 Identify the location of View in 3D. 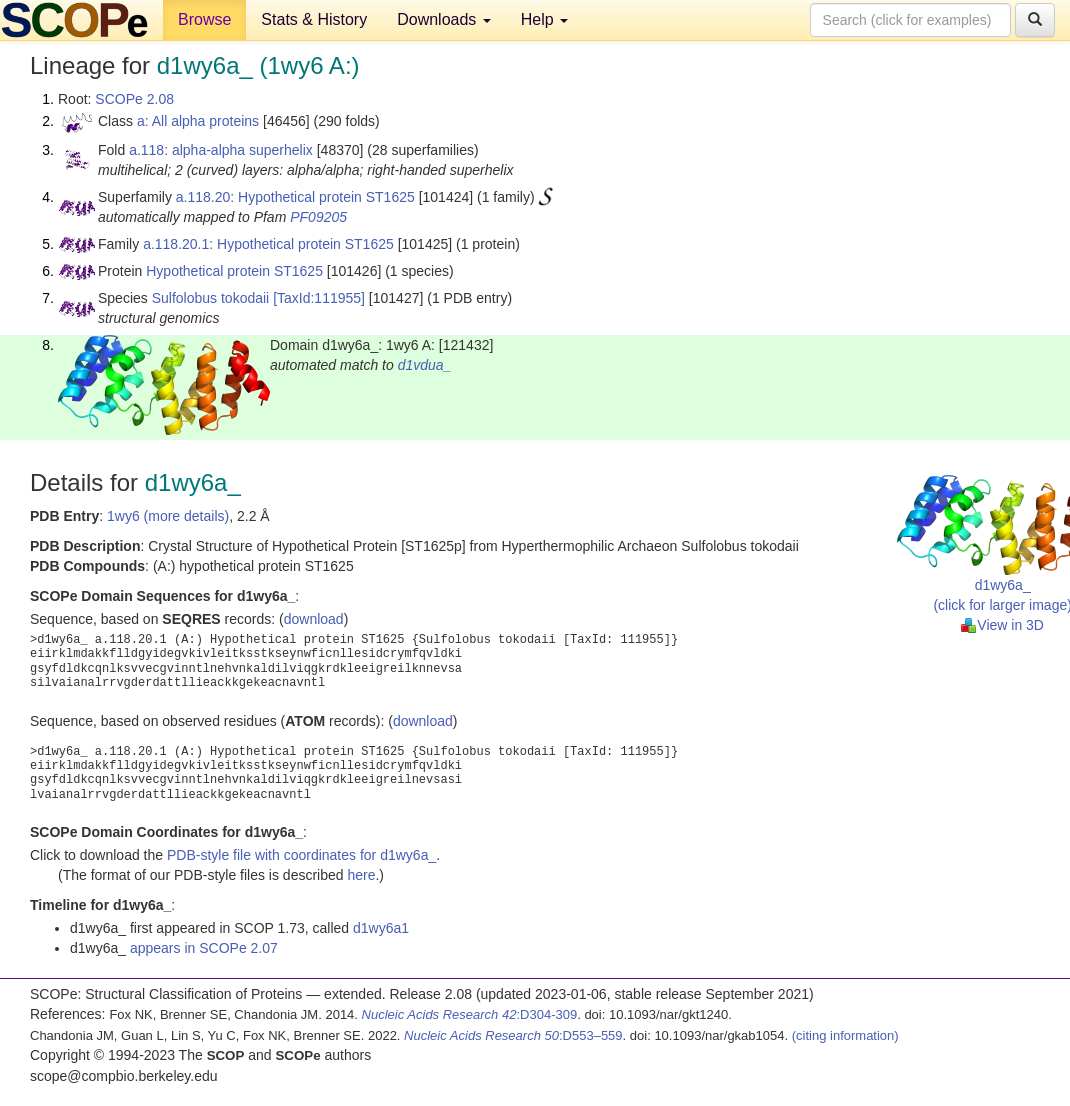
(1002, 625).